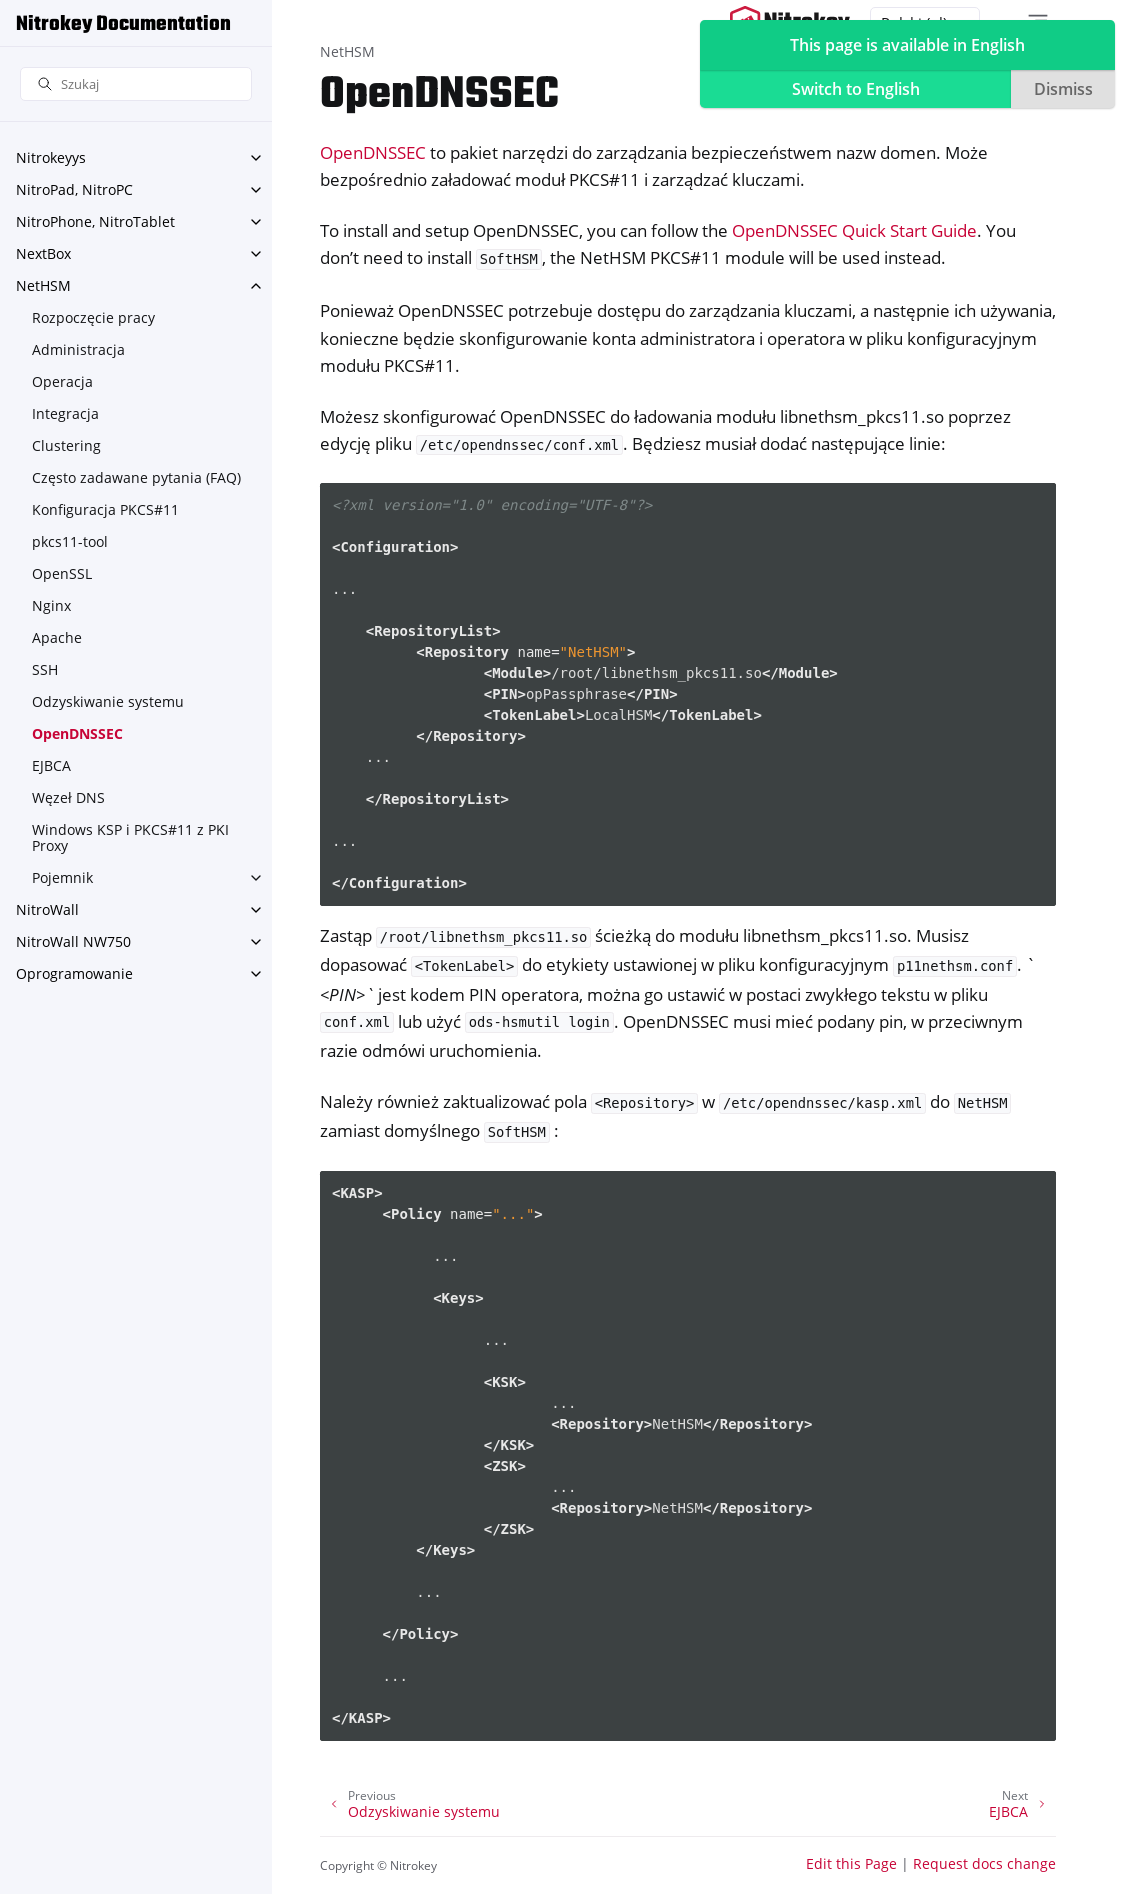  Describe the element at coordinates (66, 445) in the screenshot. I see `Clustering` at that location.